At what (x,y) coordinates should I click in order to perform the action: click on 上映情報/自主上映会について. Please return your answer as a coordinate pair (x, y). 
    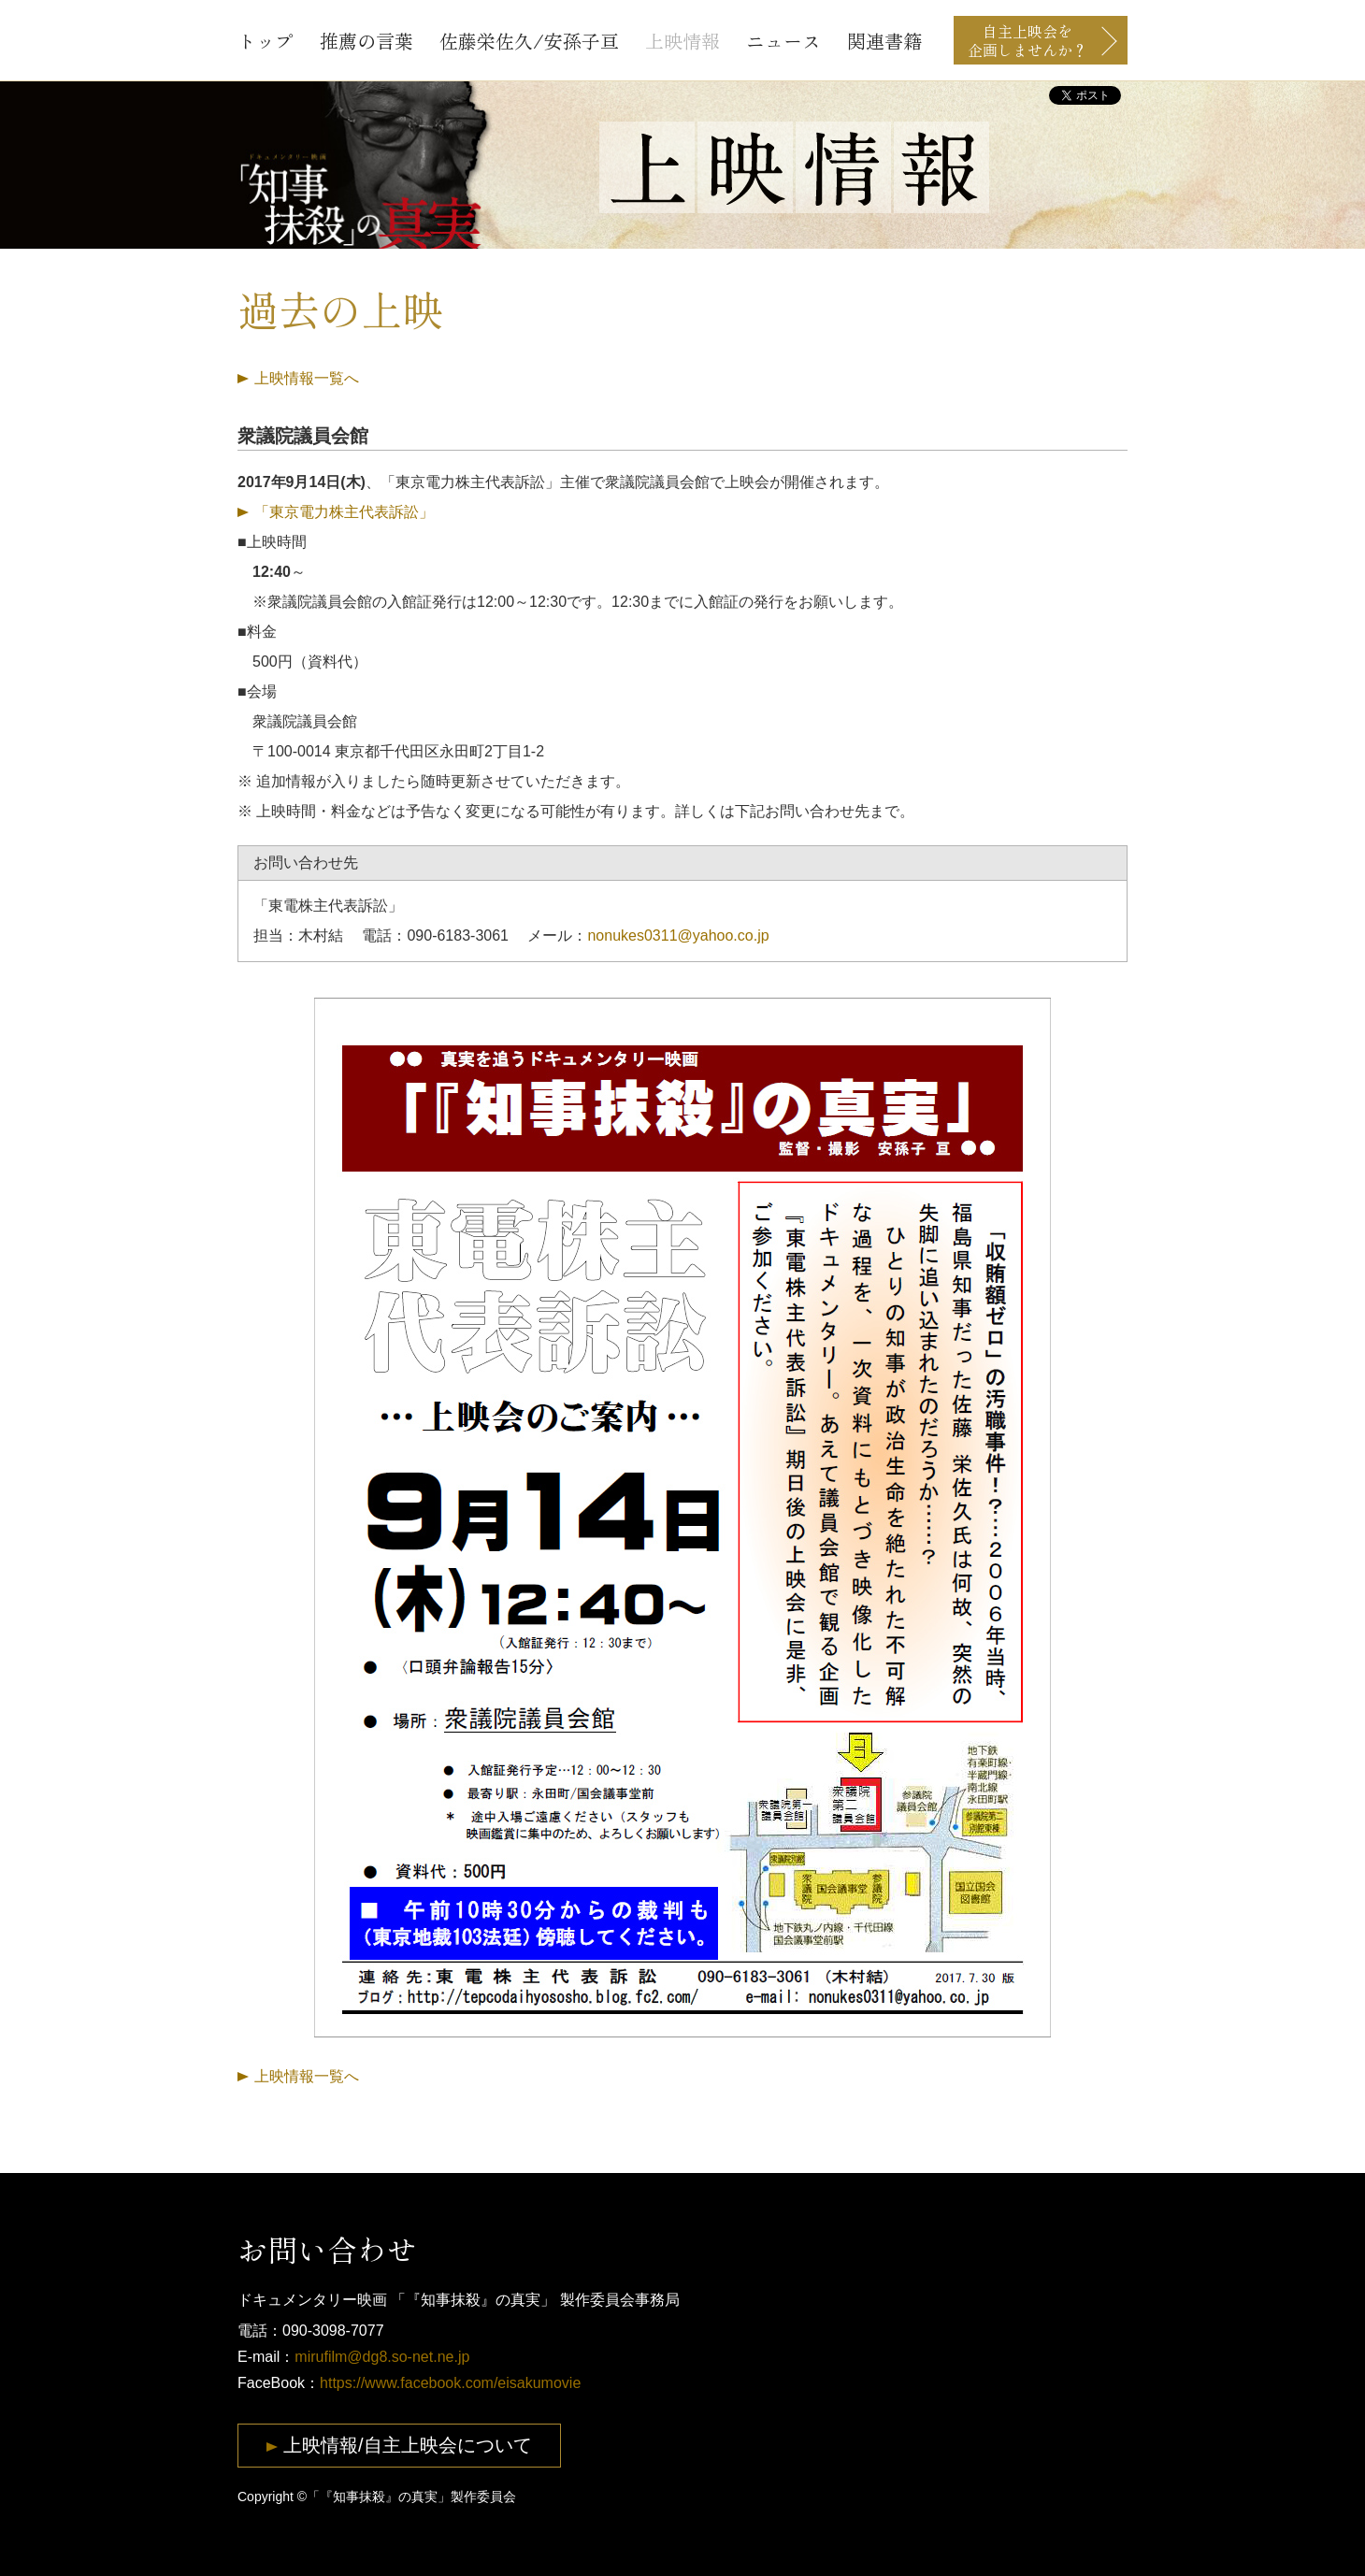
    Looking at the image, I should click on (407, 2445).